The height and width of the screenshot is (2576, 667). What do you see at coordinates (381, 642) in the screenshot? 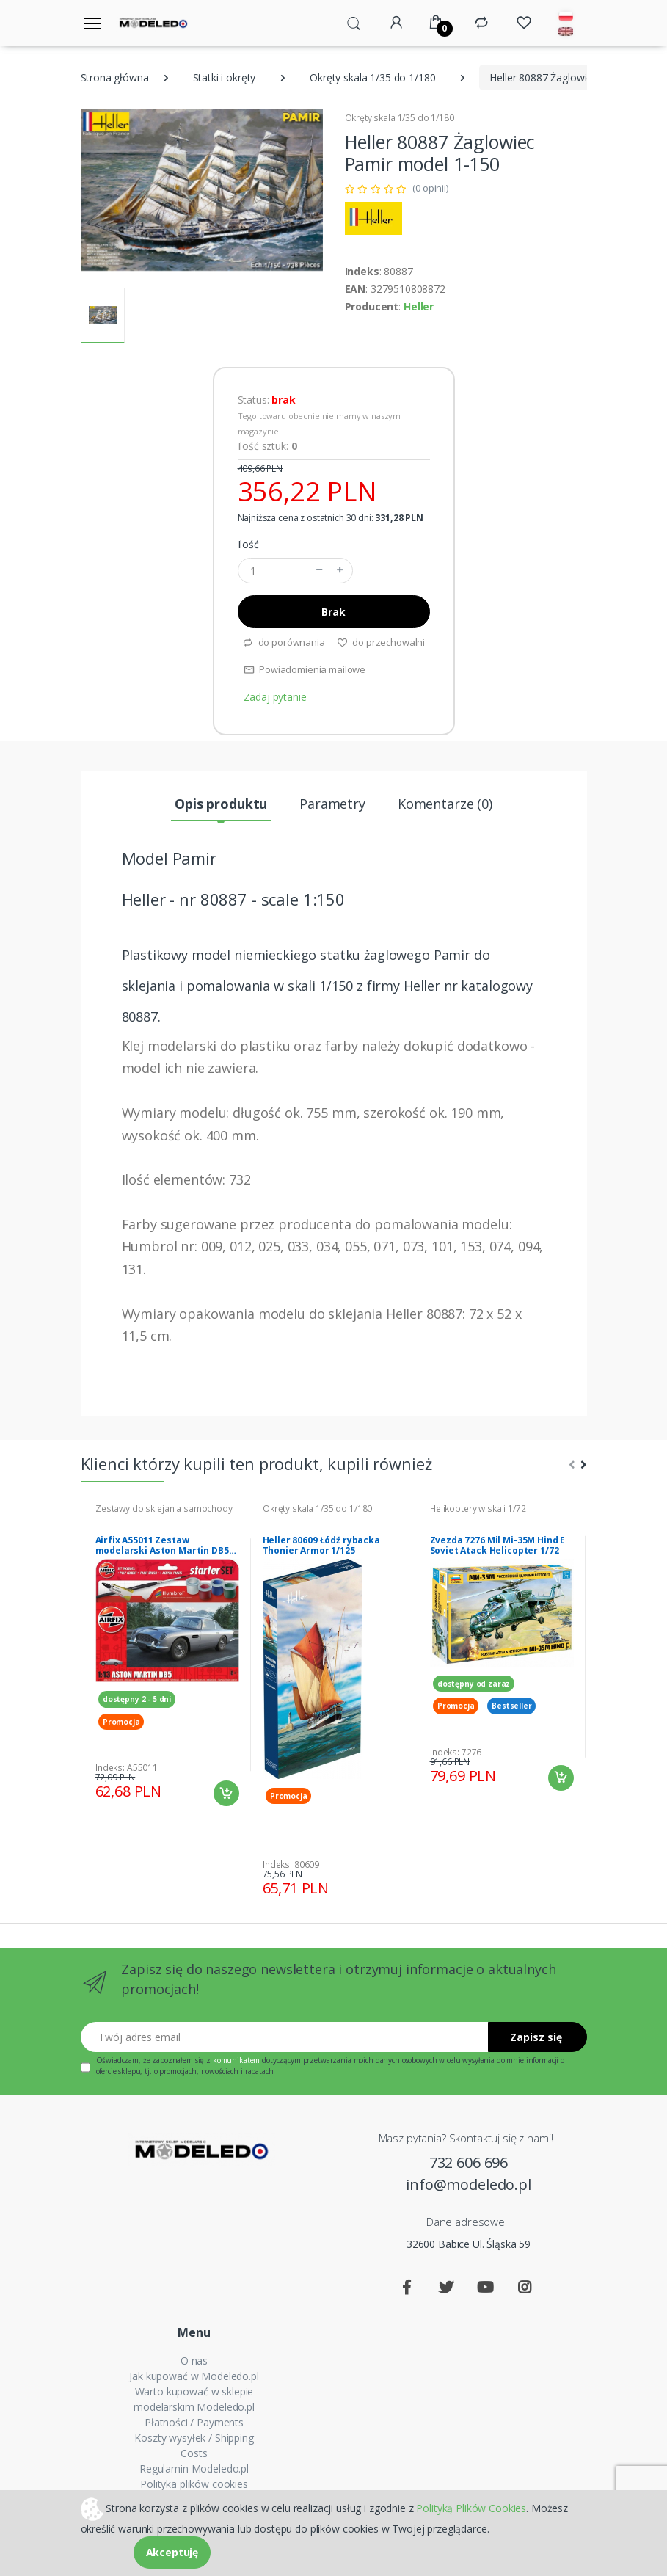
I see `do przechowalni` at bounding box center [381, 642].